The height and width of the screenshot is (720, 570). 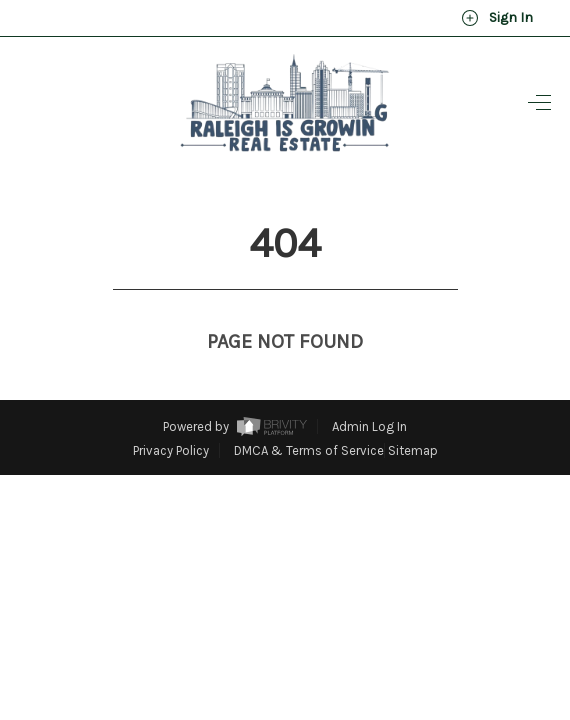 What do you see at coordinates (309, 413) in the screenshot?
I see `DMCA & Terms of Service` at bounding box center [309, 413].